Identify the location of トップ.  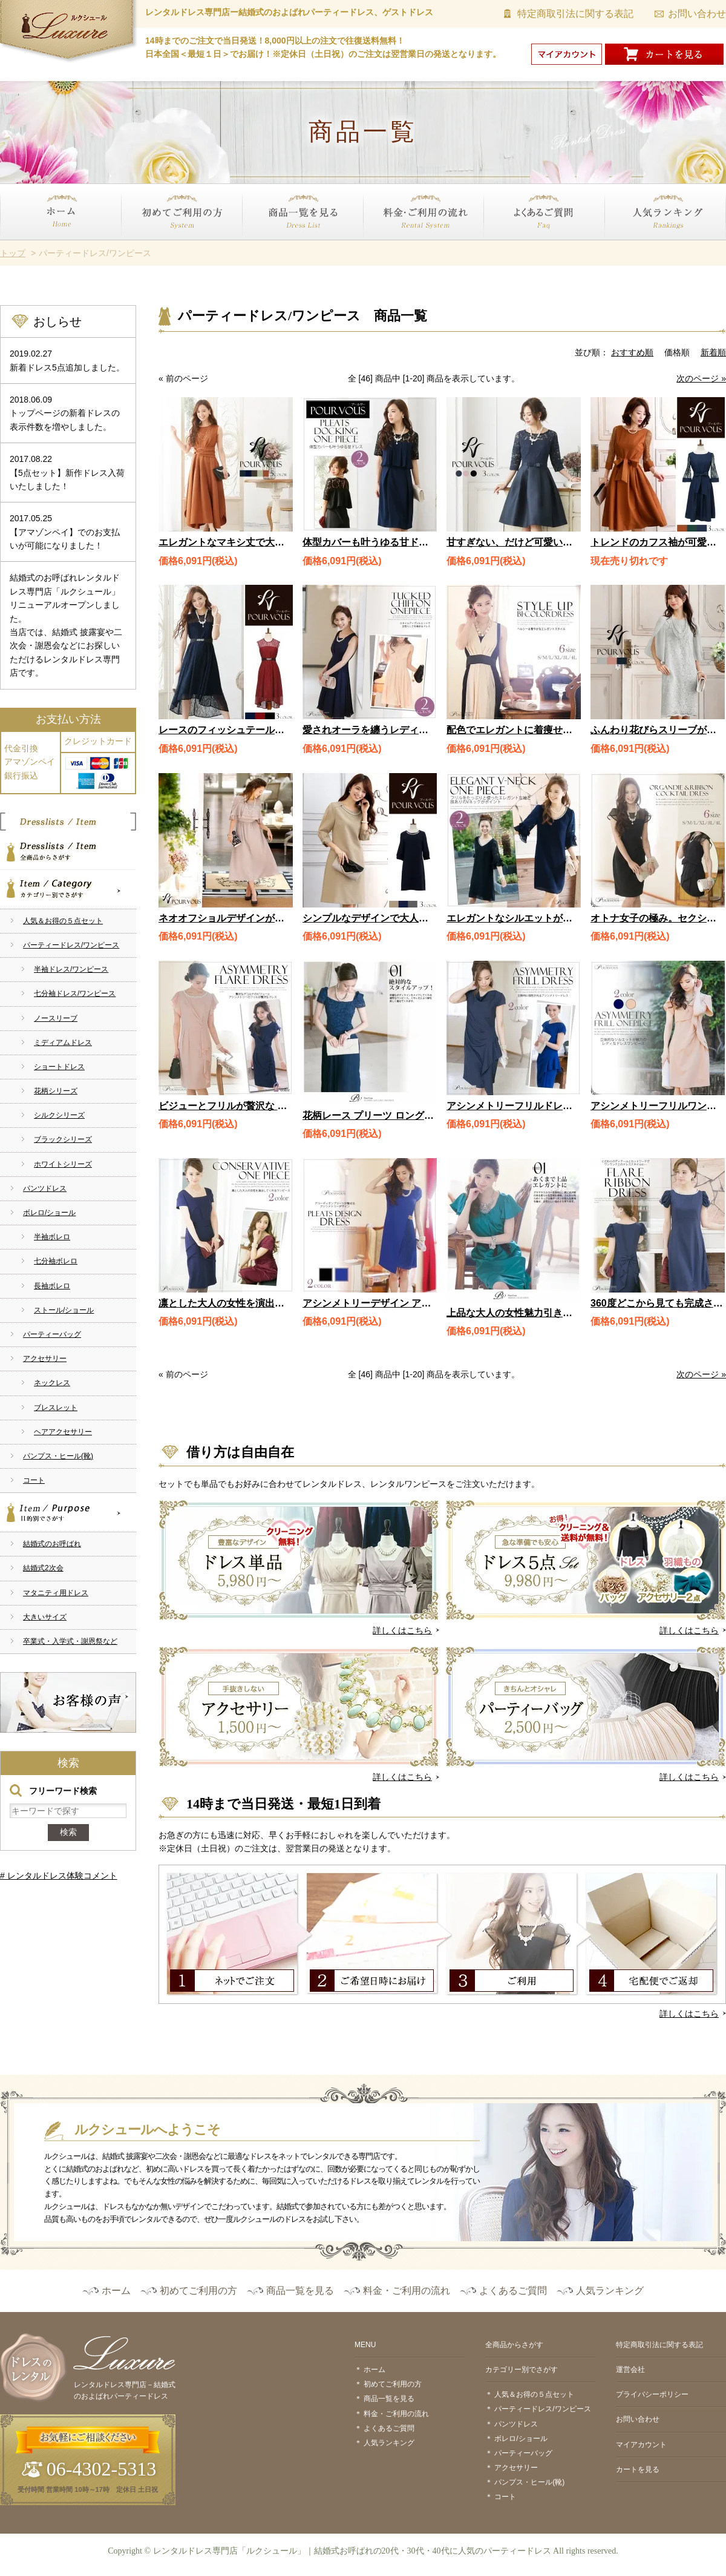
(12, 253).